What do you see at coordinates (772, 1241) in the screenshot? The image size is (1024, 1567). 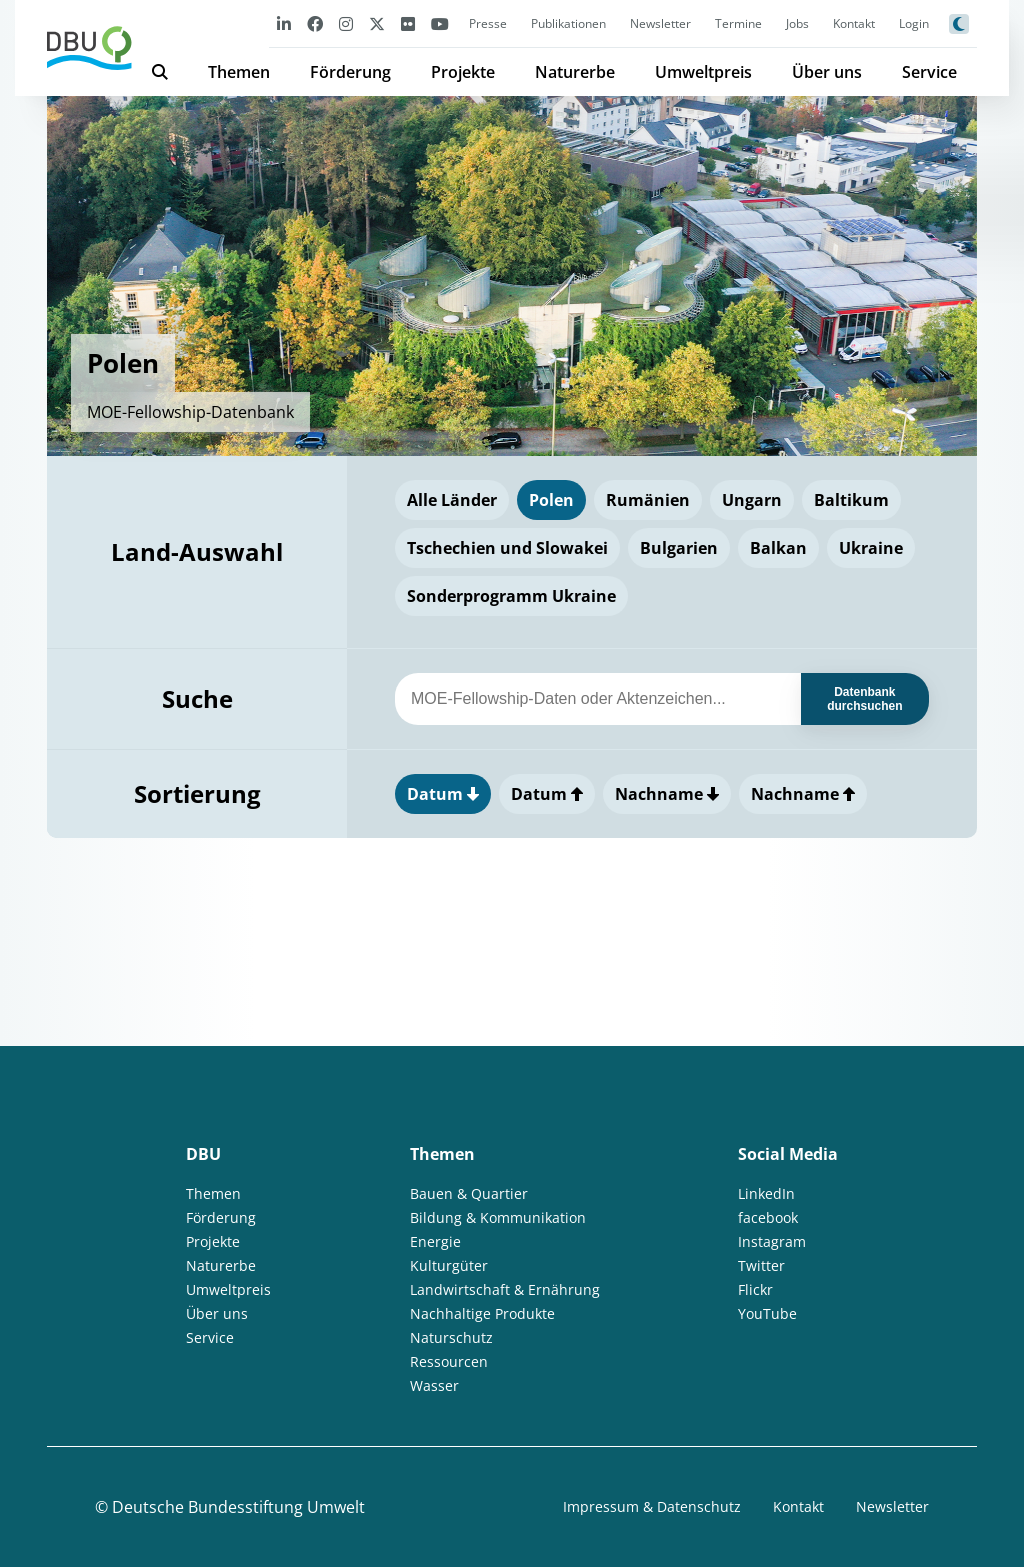 I see `Instagram` at bounding box center [772, 1241].